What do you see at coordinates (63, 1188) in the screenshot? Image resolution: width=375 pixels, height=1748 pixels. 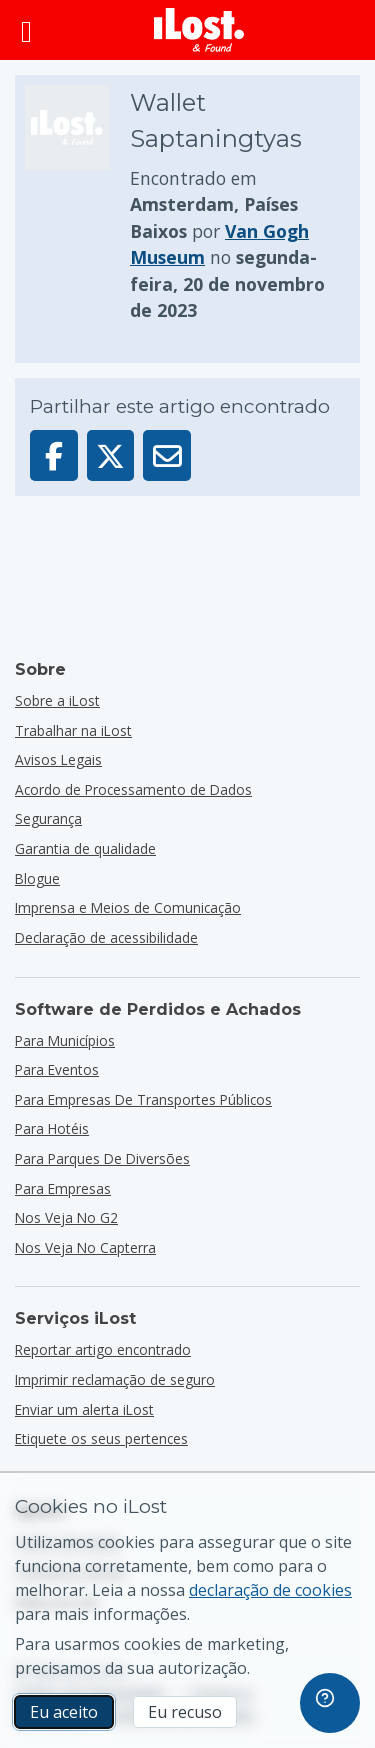 I see `para empresas` at bounding box center [63, 1188].